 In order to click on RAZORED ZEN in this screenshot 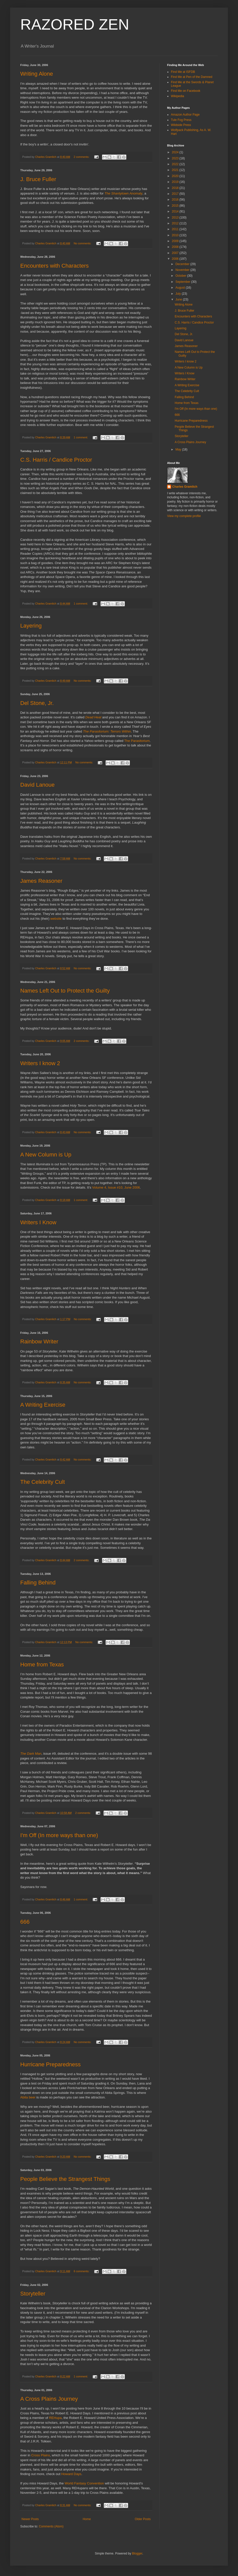, I will do `click(74, 24)`.